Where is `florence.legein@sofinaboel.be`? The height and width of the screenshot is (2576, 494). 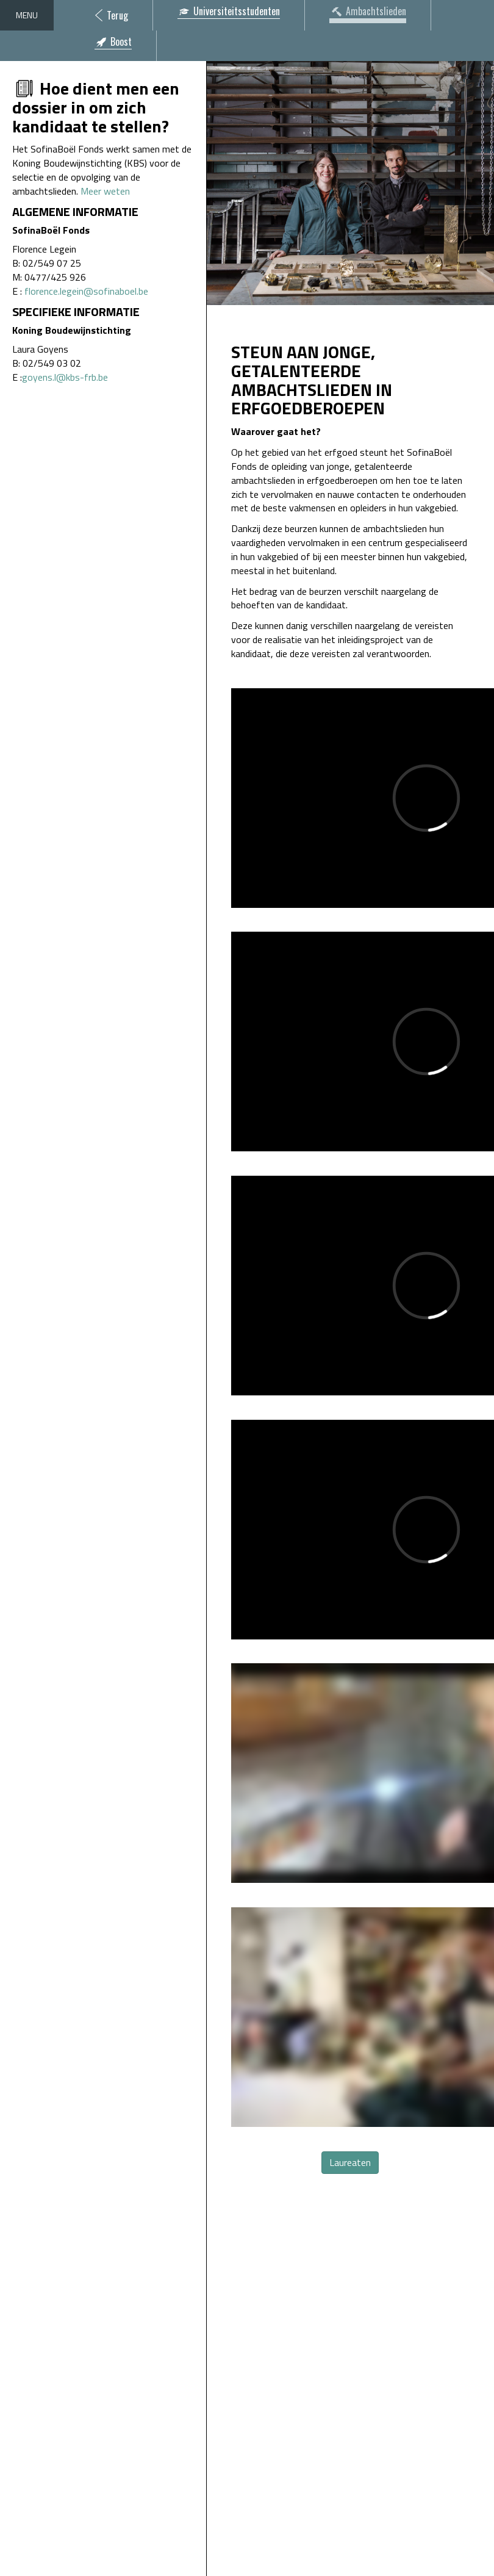
florence.legein@sofinaboel.be is located at coordinates (86, 291).